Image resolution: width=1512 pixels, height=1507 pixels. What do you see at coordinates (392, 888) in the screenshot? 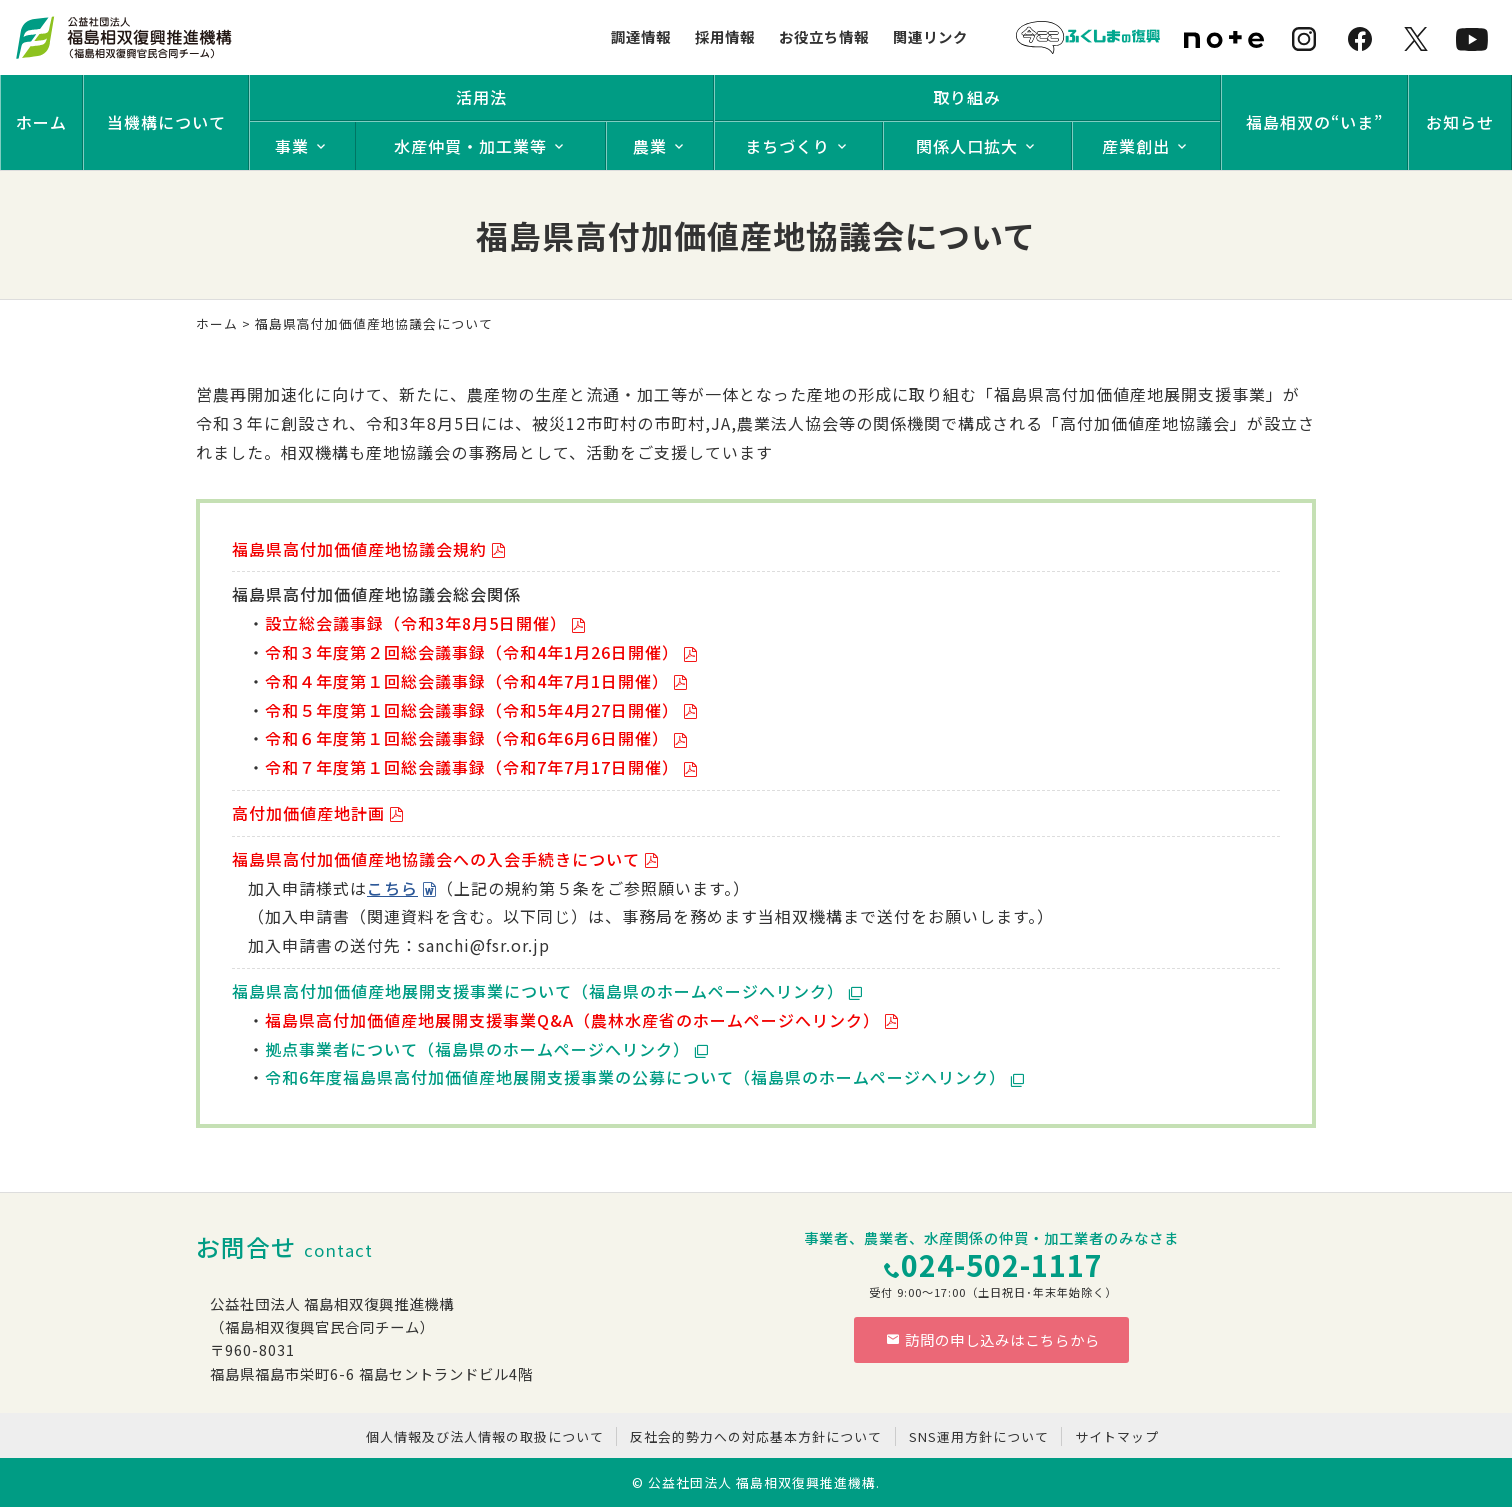
I see `こちら` at bounding box center [392, 888].